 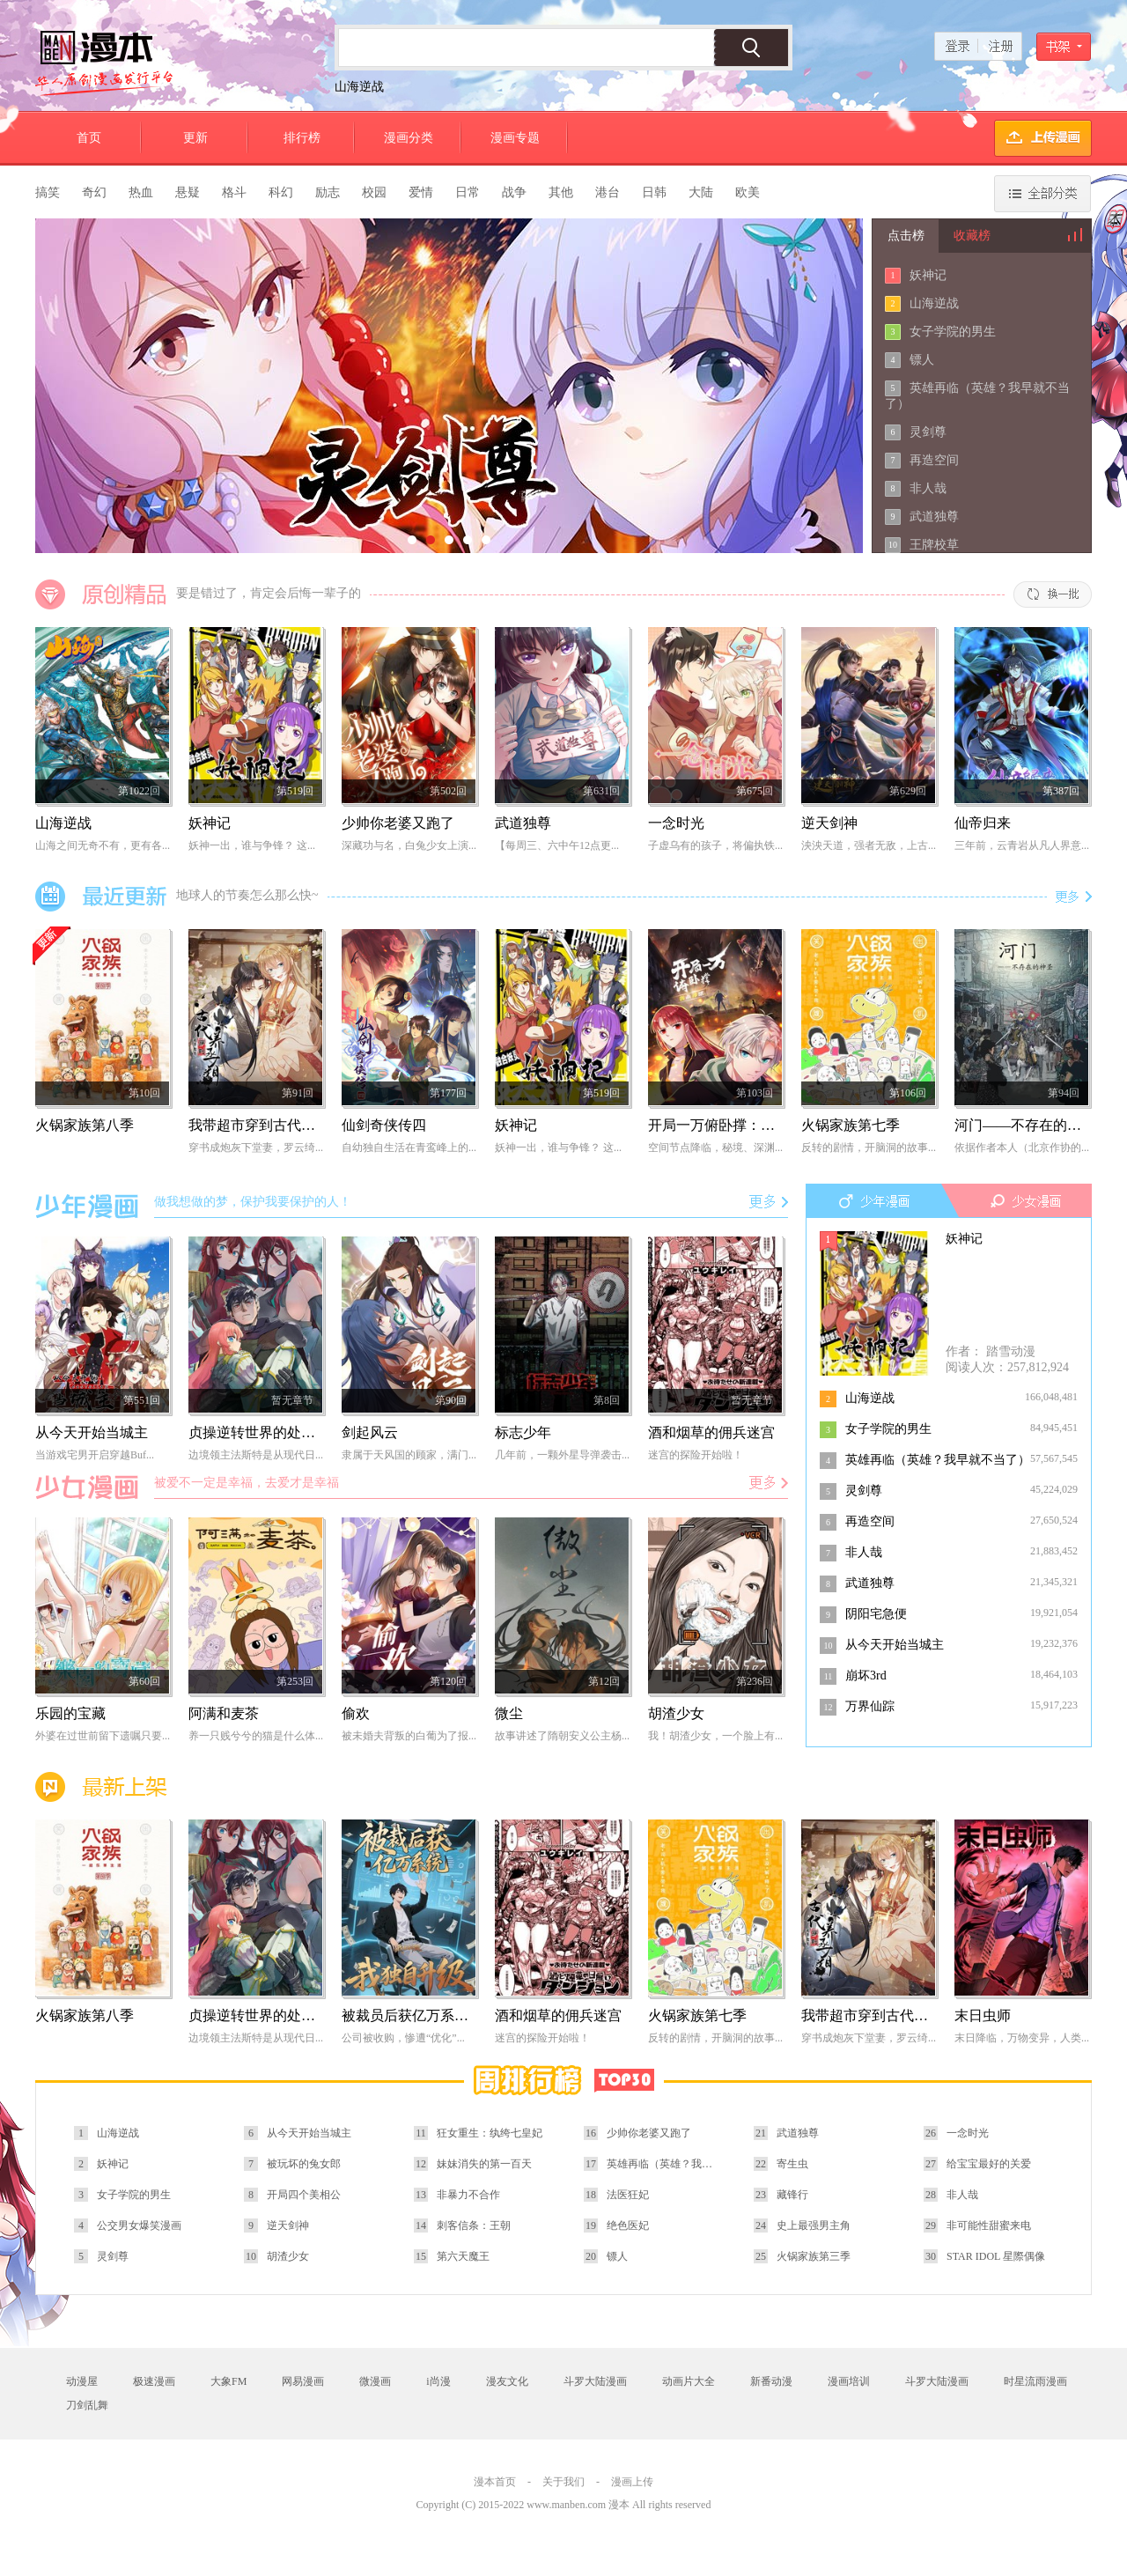 I want to click on 藏锋行, so click(x=792, y=2194).